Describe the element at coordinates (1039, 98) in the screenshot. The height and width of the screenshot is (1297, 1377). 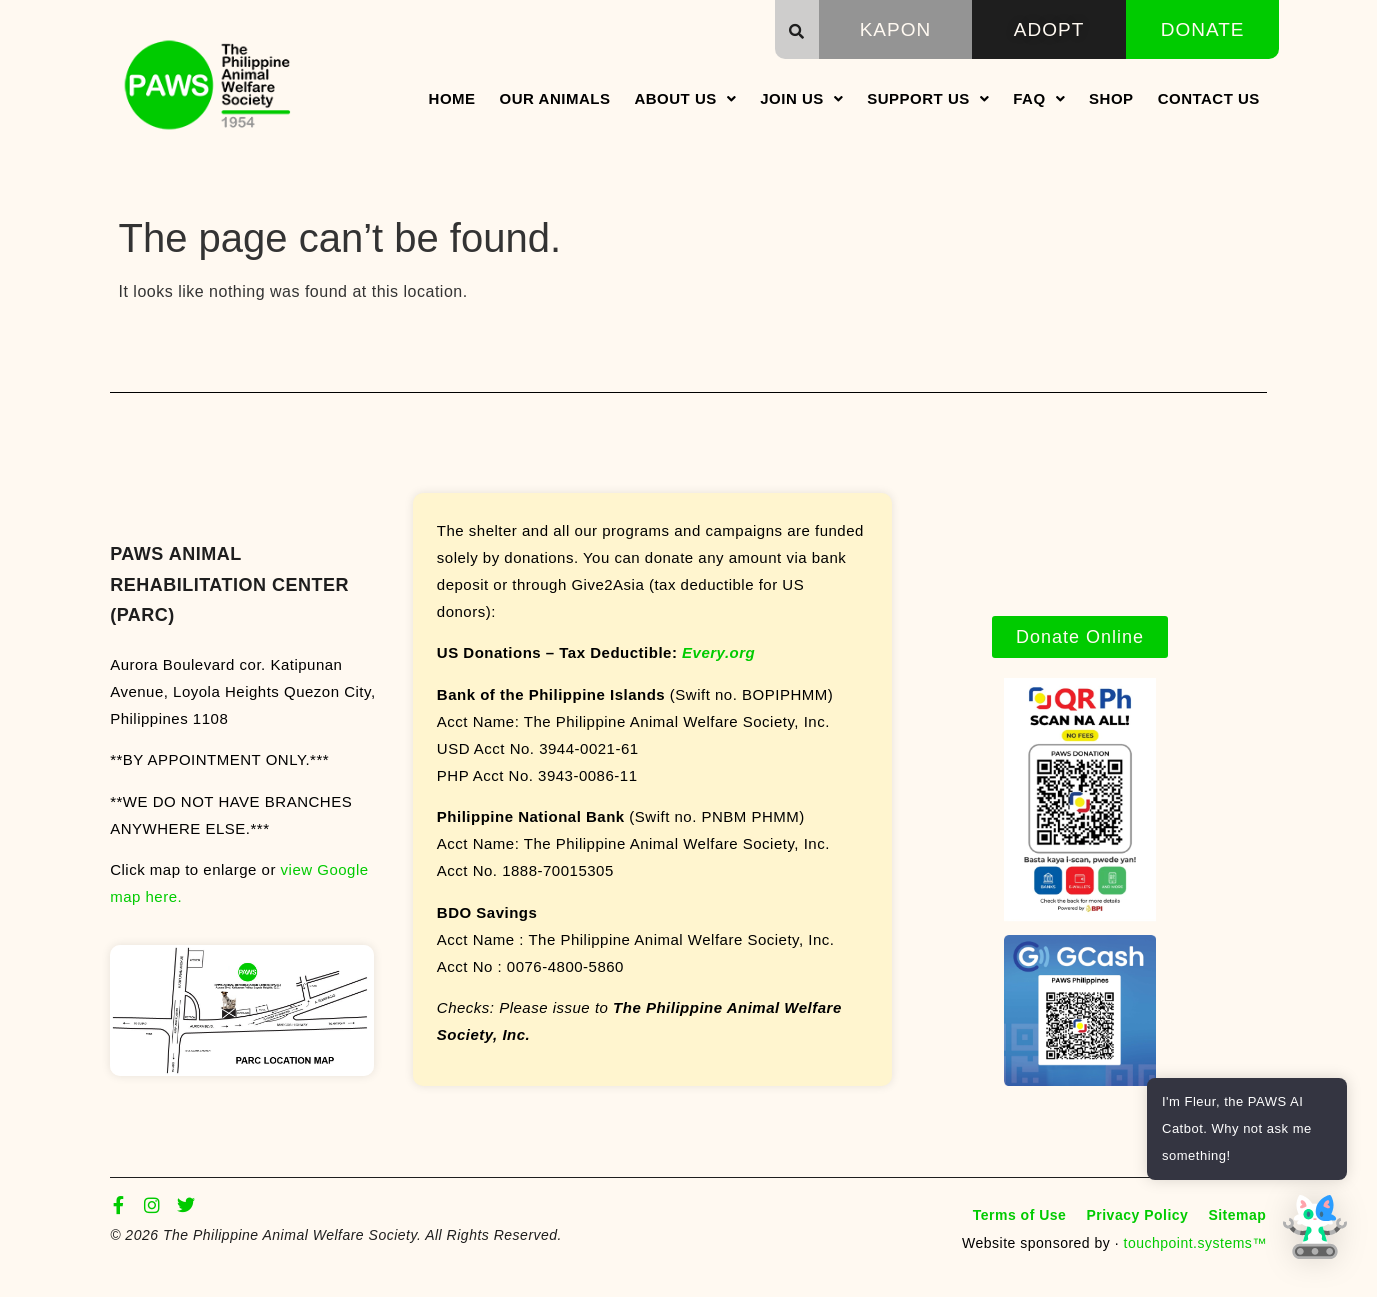
I see `FAQ` at that location.